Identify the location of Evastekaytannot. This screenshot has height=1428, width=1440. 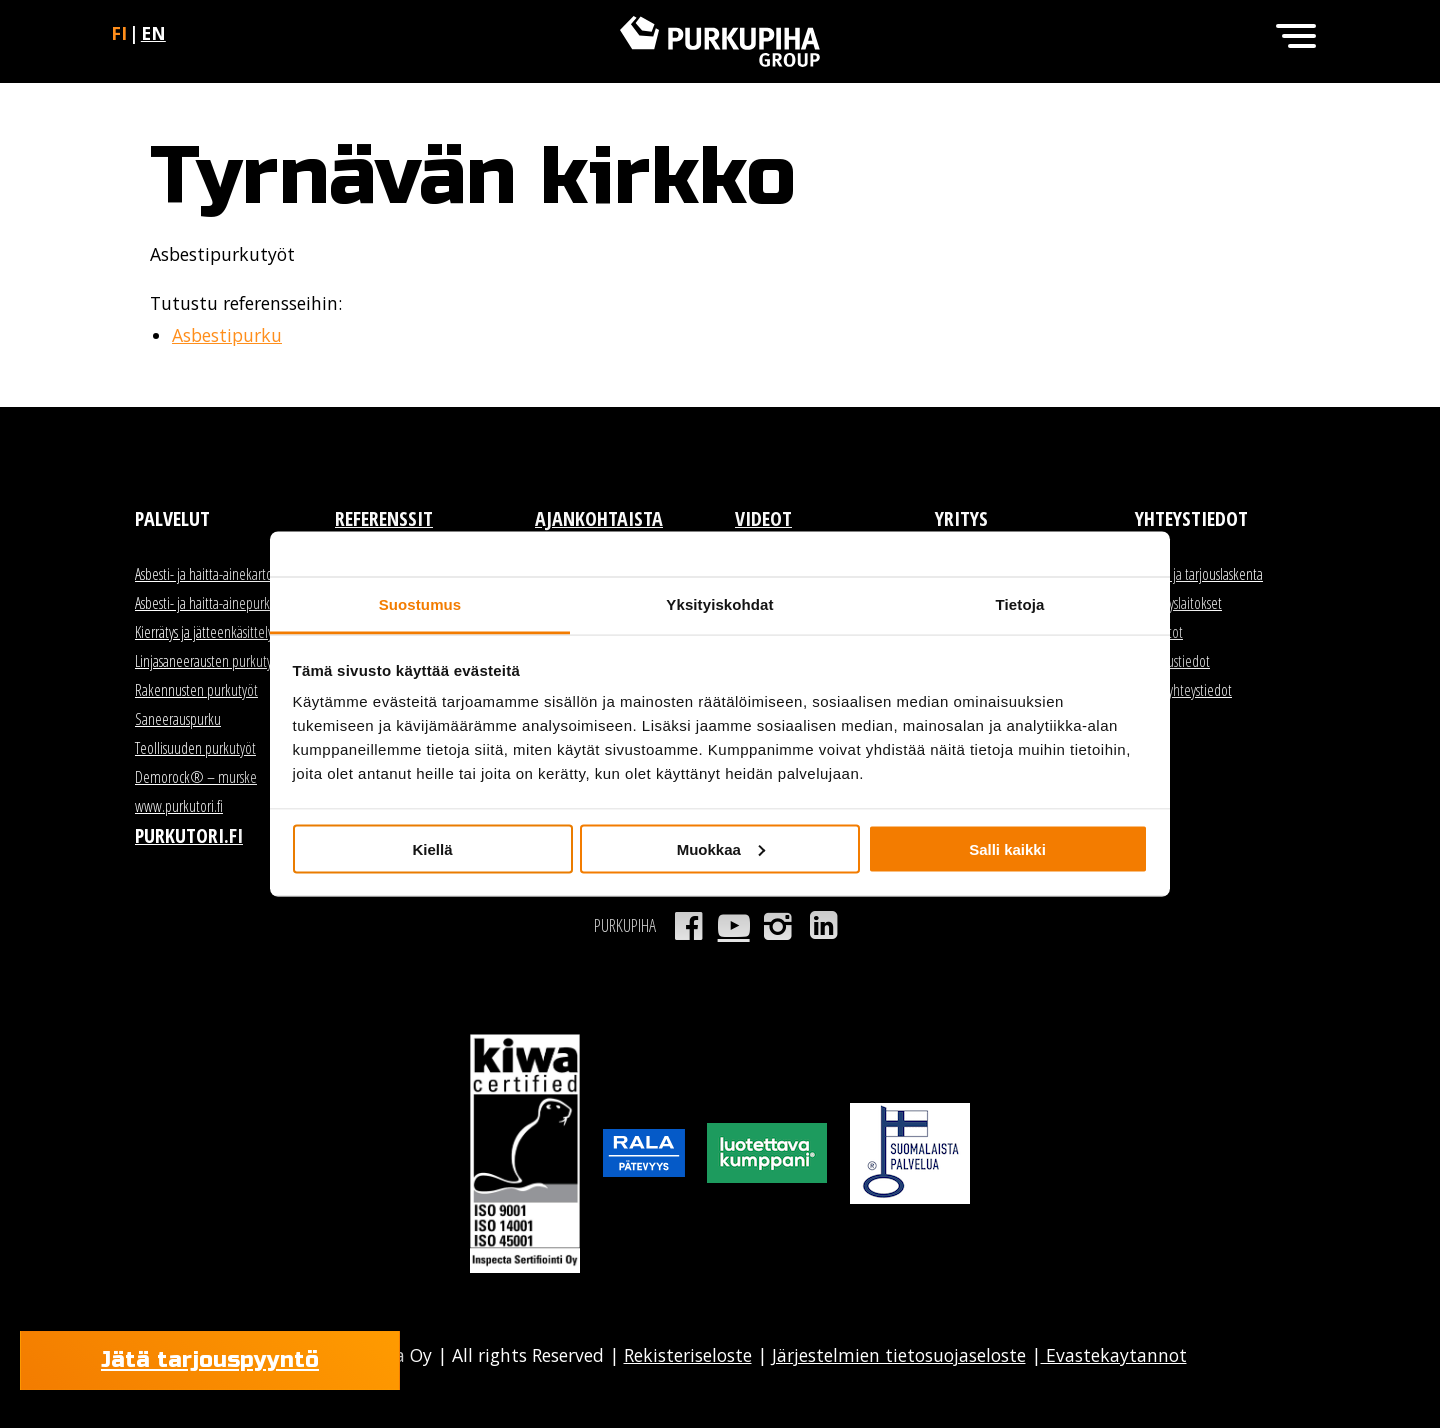
(1114, 1355).